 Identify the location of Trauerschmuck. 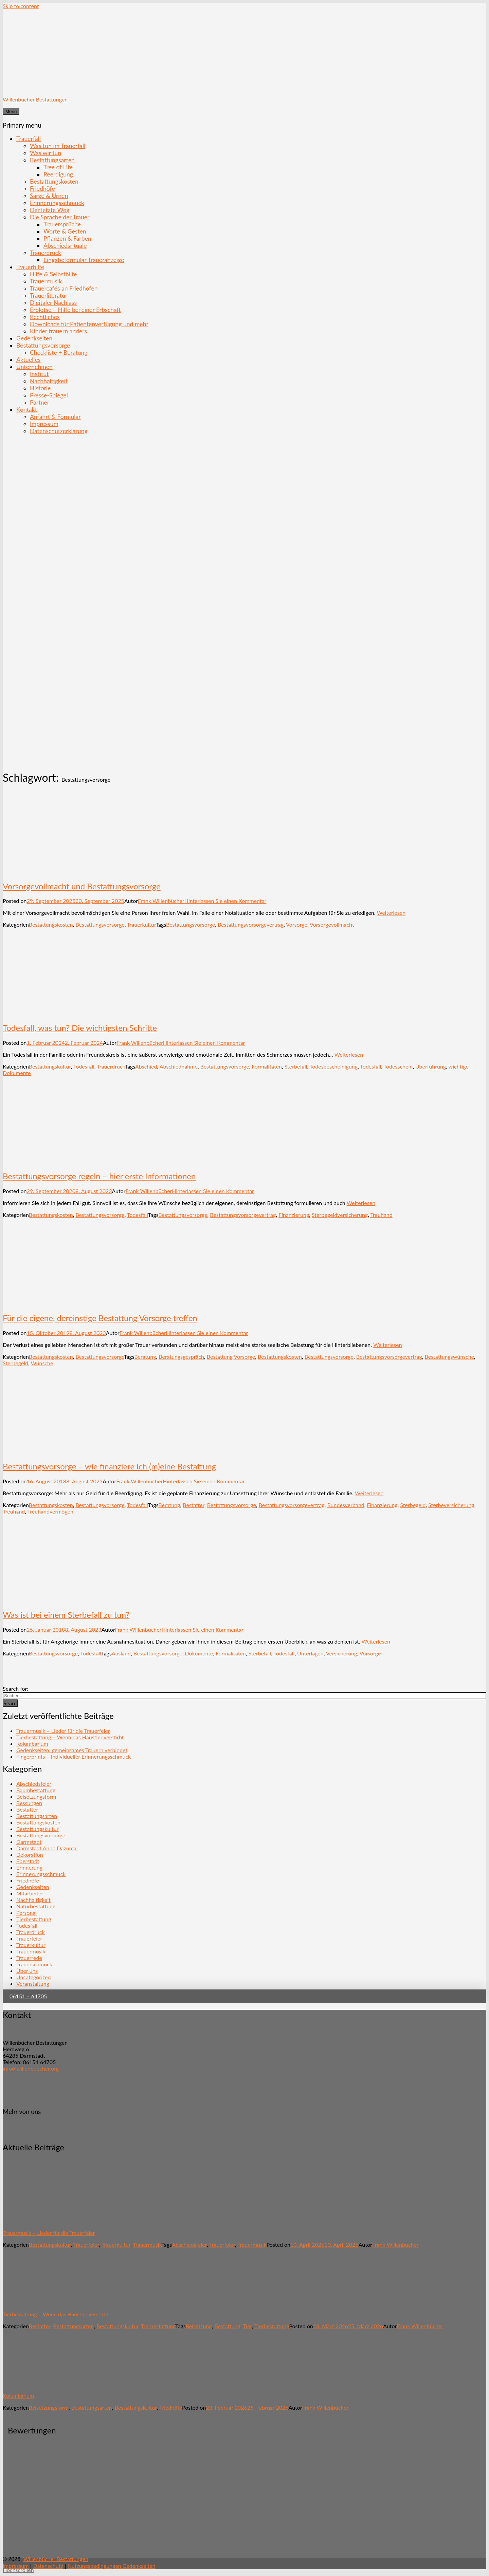
(34, 1964).